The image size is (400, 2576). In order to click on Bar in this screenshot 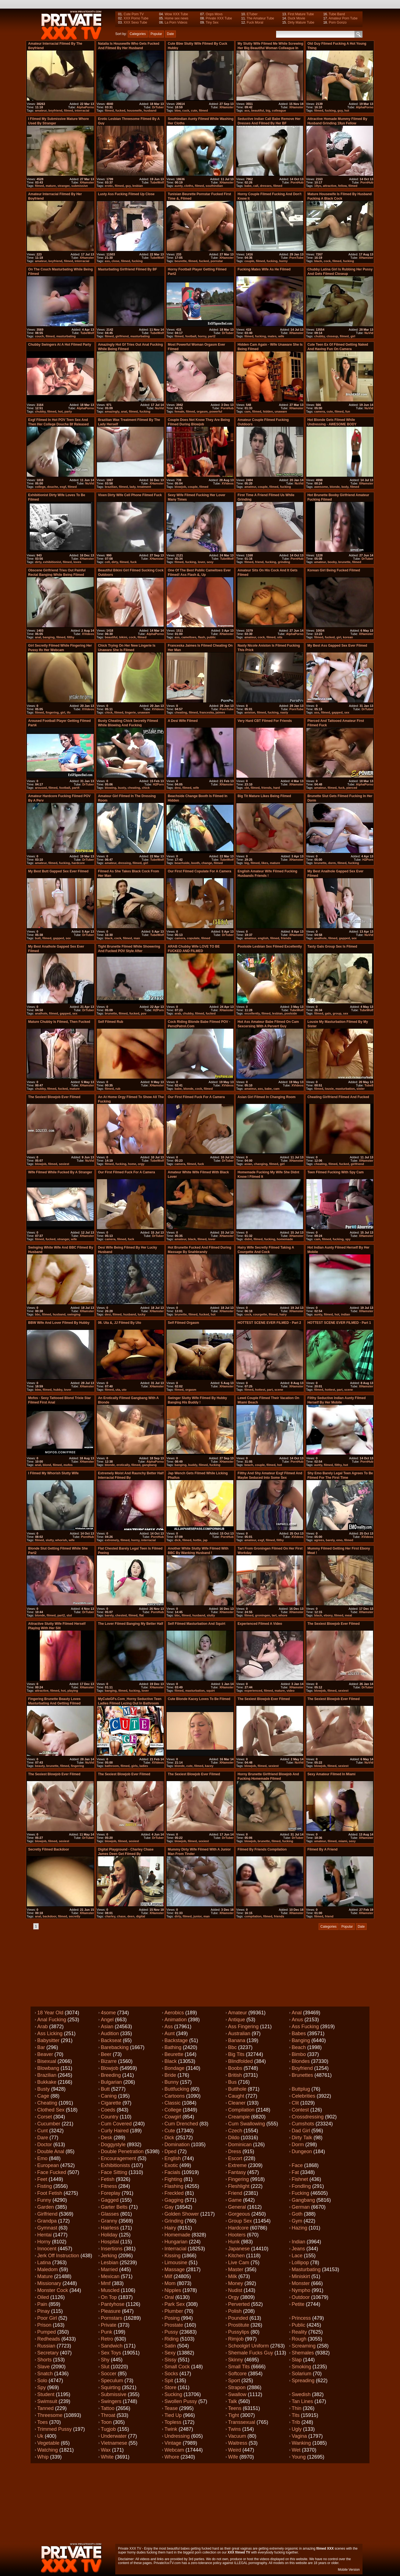, I will do `click(41, 2047)`.